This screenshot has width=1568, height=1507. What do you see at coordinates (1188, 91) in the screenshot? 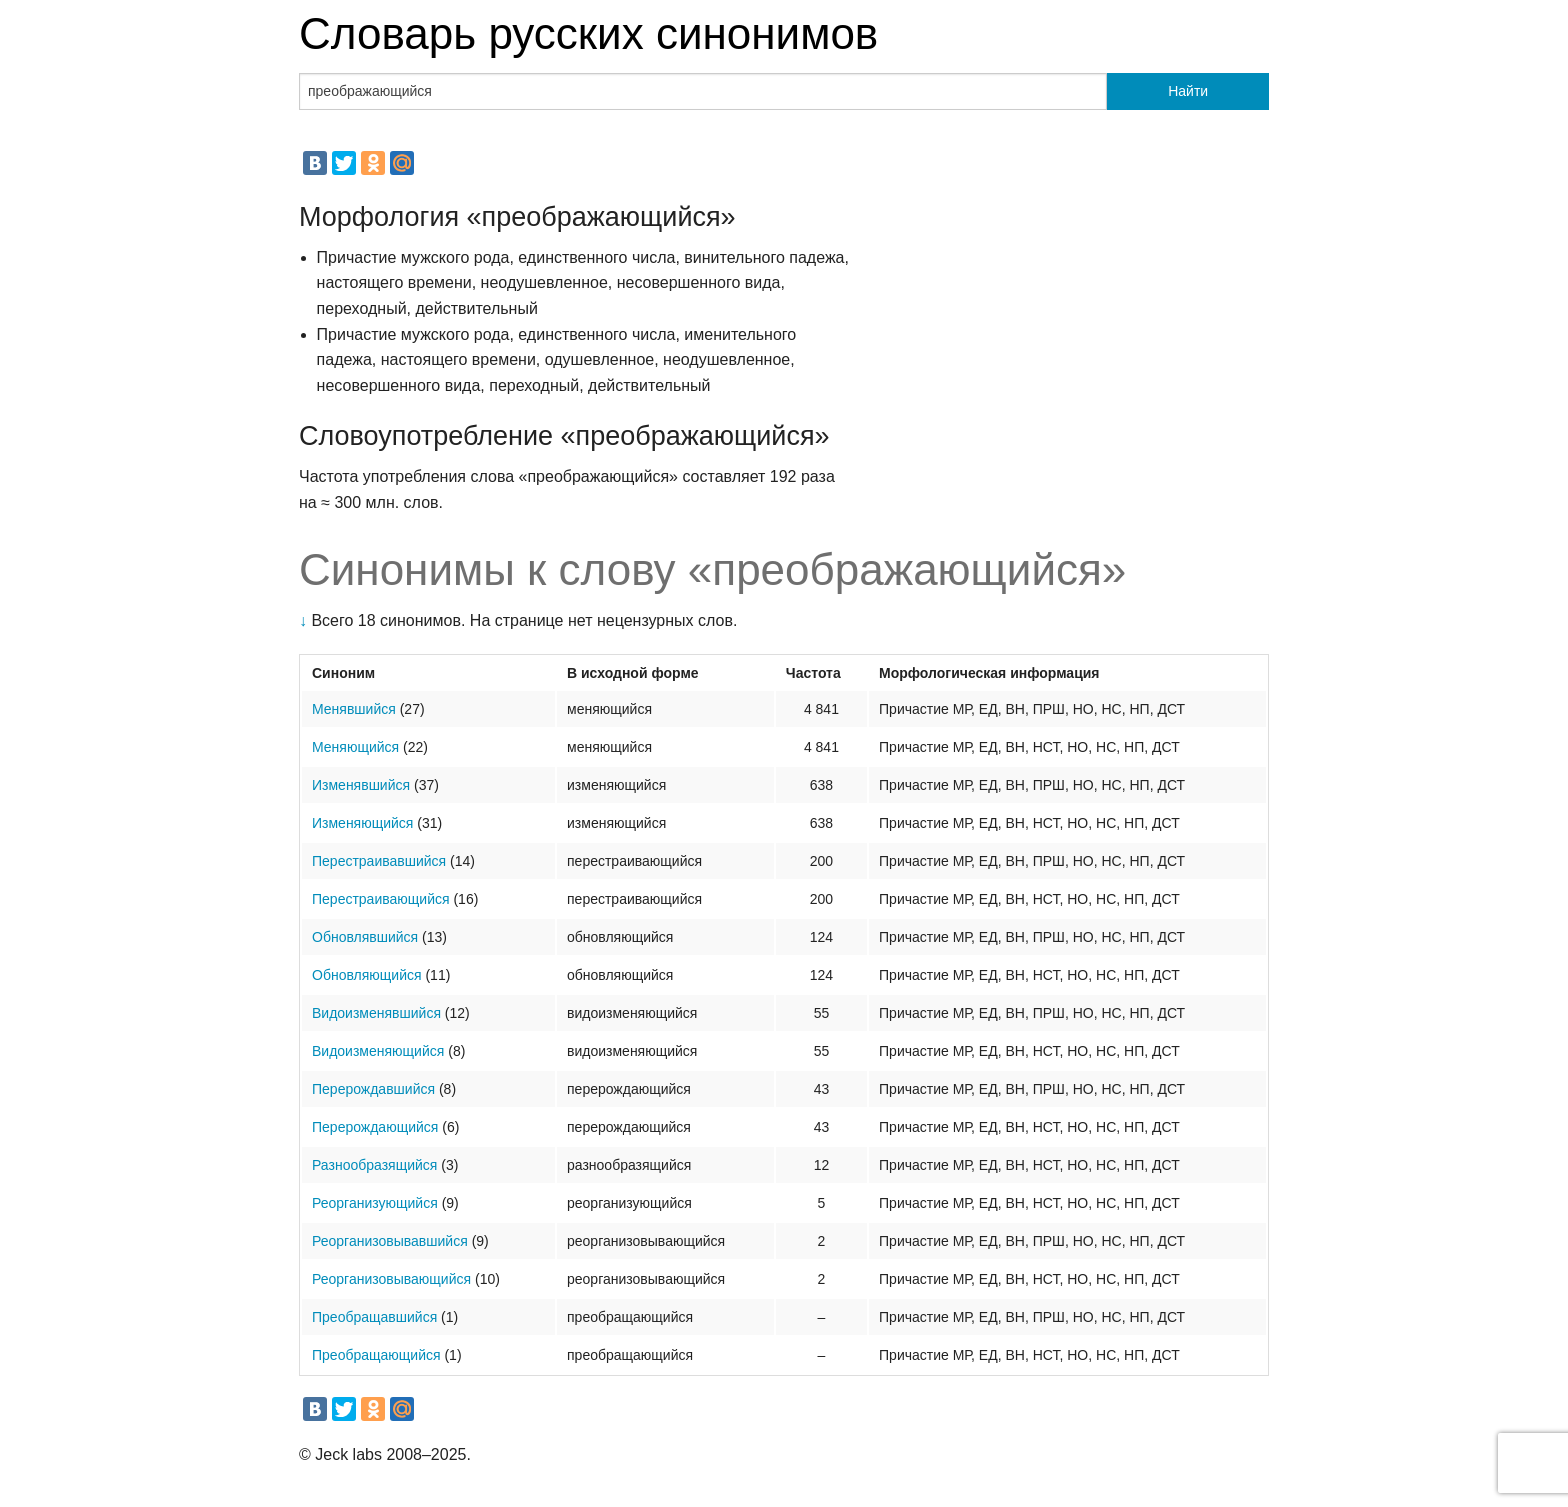
I see `Найти` at bounding box center [1188, 91].